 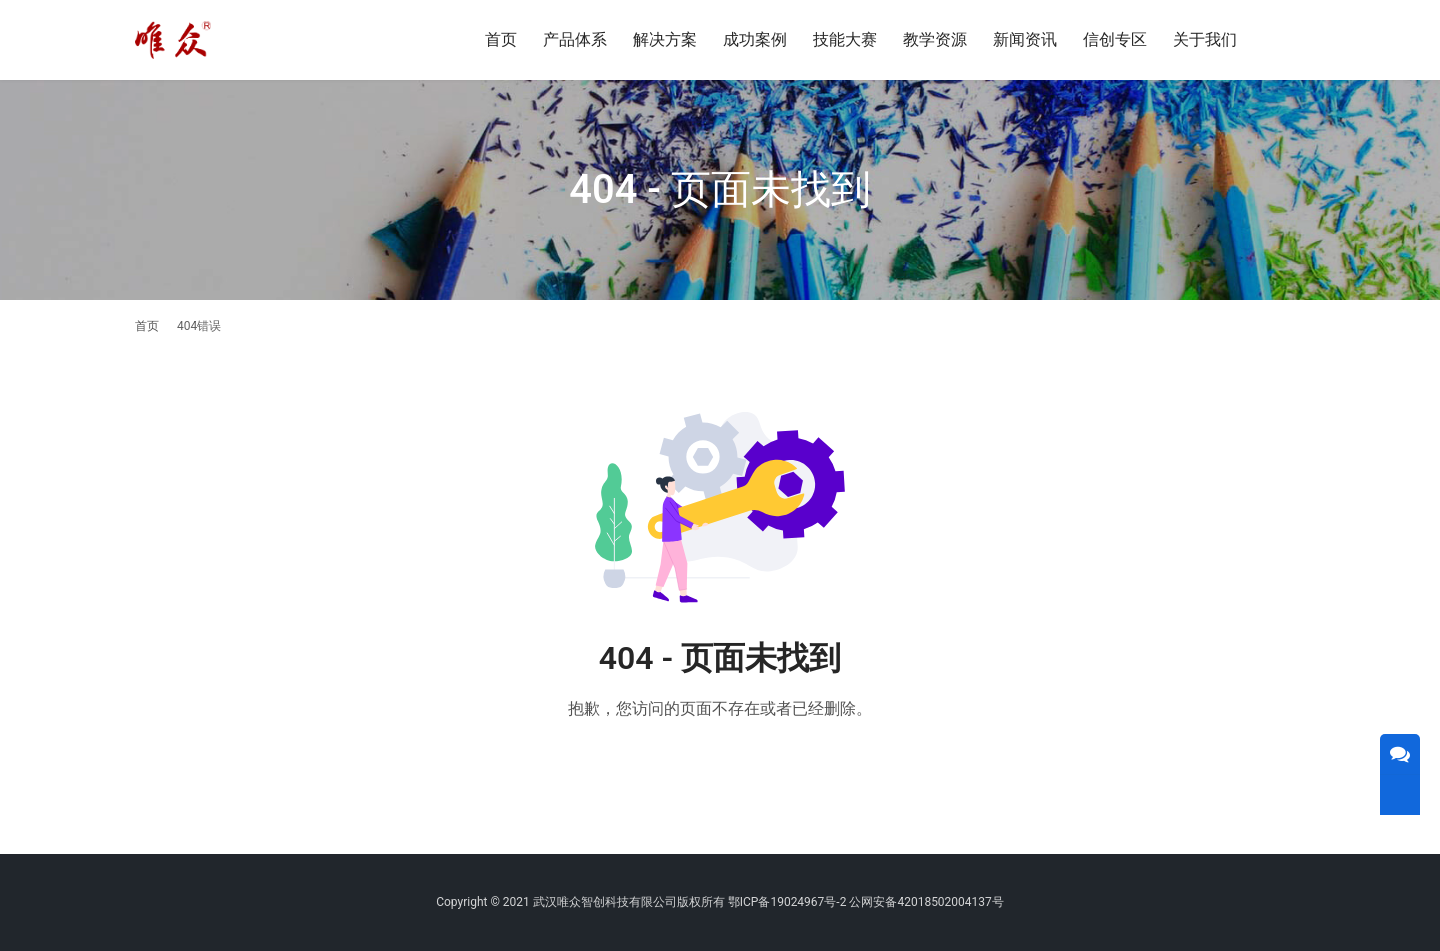 I want to click on 产品体系, so click(x=575, y=39).